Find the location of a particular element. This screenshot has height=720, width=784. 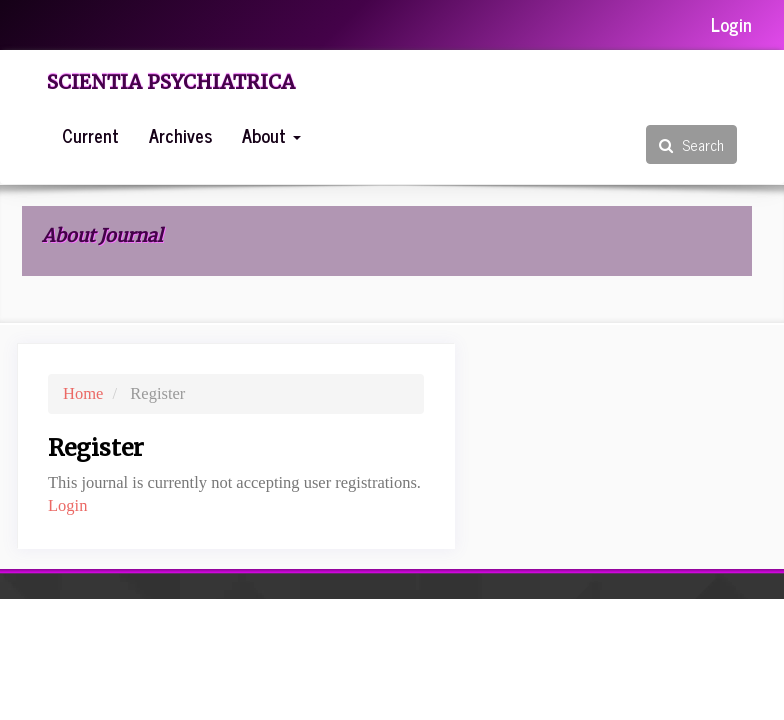

Login is located at coordinates (731, 24).